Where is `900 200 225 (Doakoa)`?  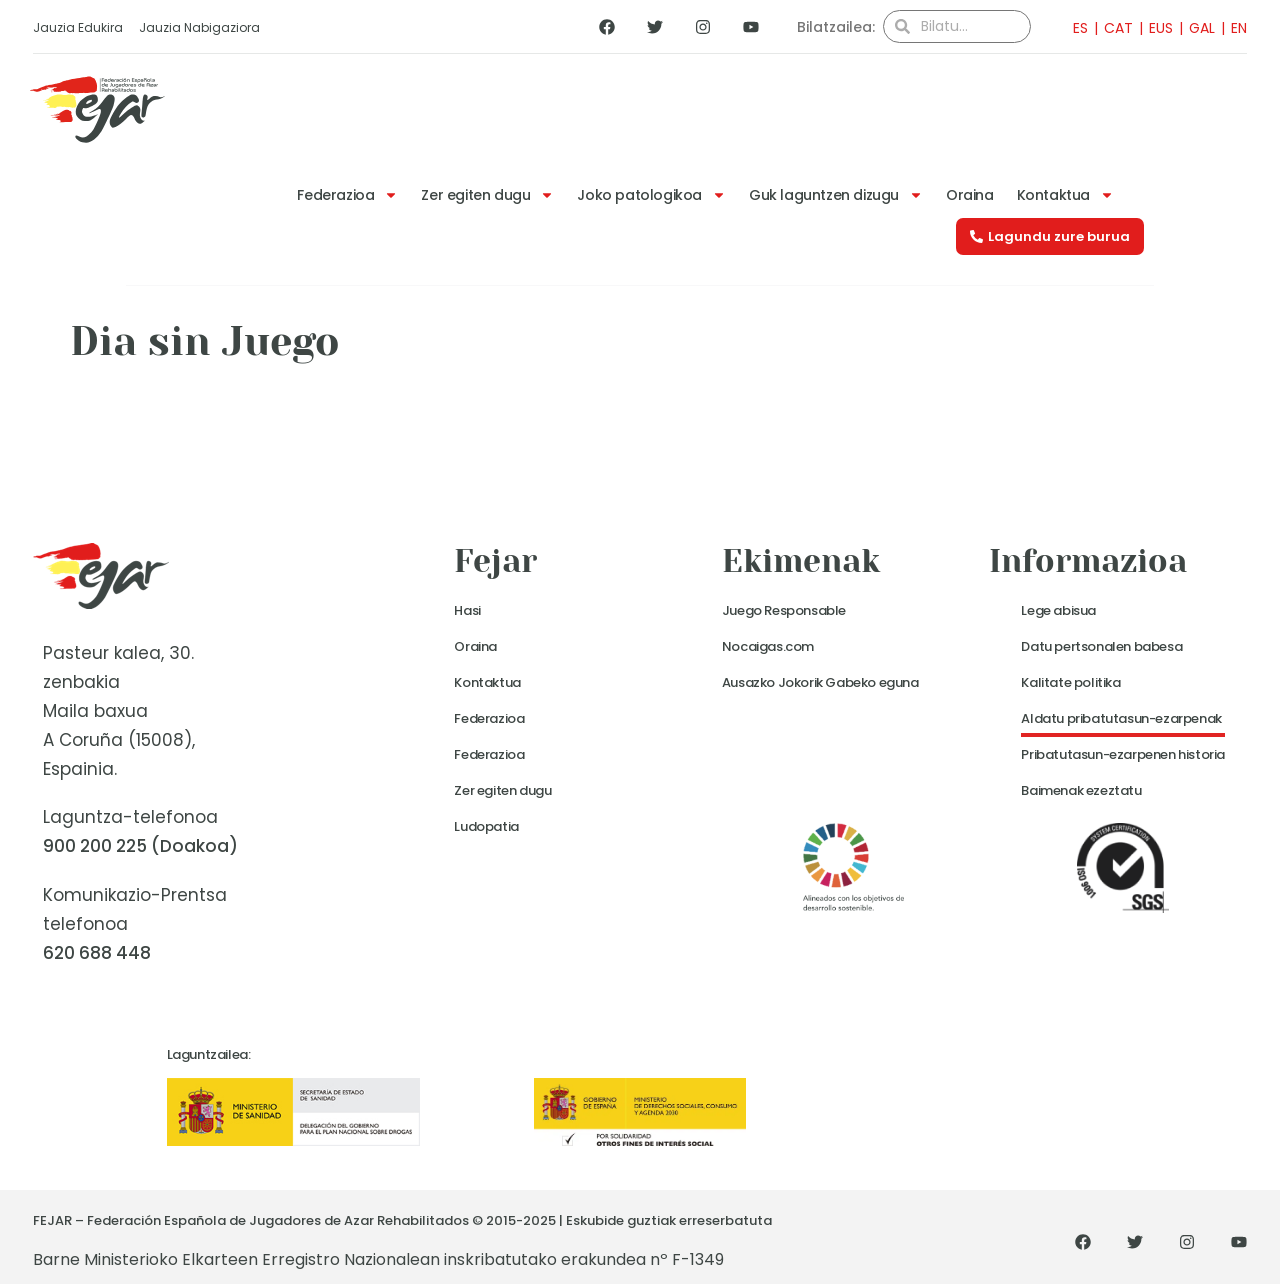 900 200 225 (Doakoa) is located at coordinates (140, 846).